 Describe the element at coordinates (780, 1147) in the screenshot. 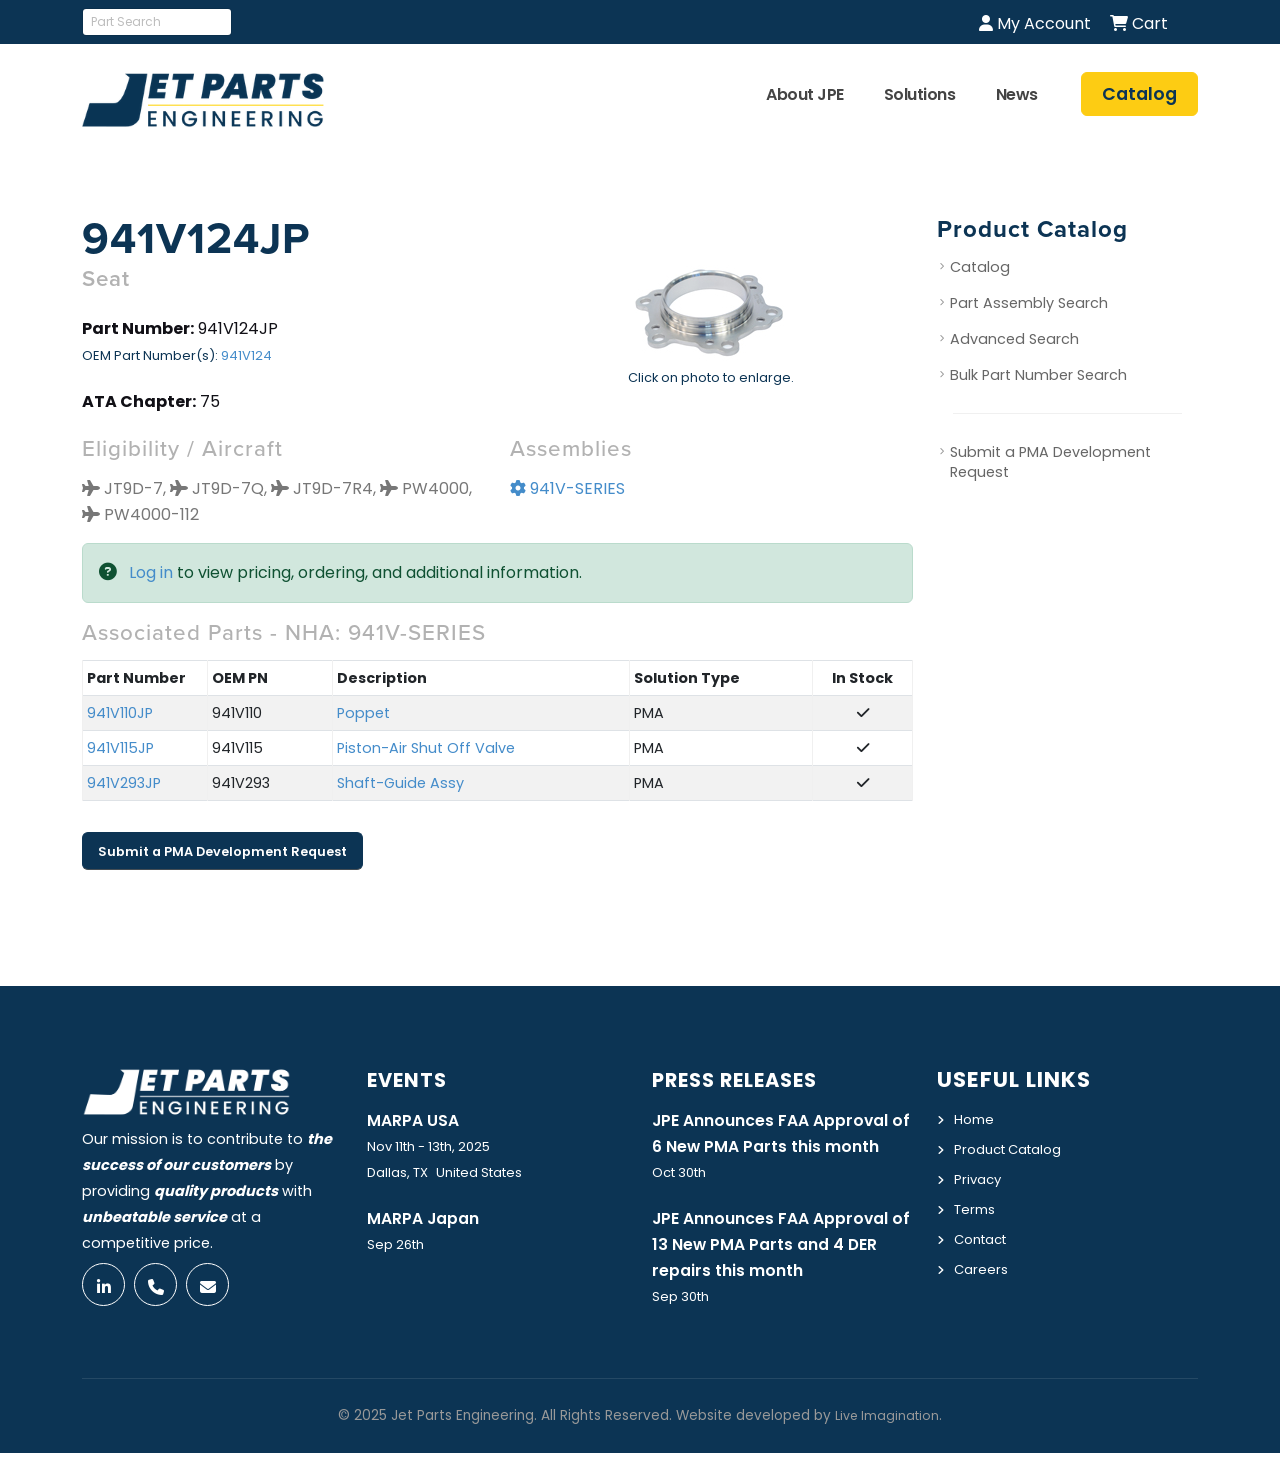

I see `JPE Announces FAA Approval of 6 New PMA Parts this month` at that location.